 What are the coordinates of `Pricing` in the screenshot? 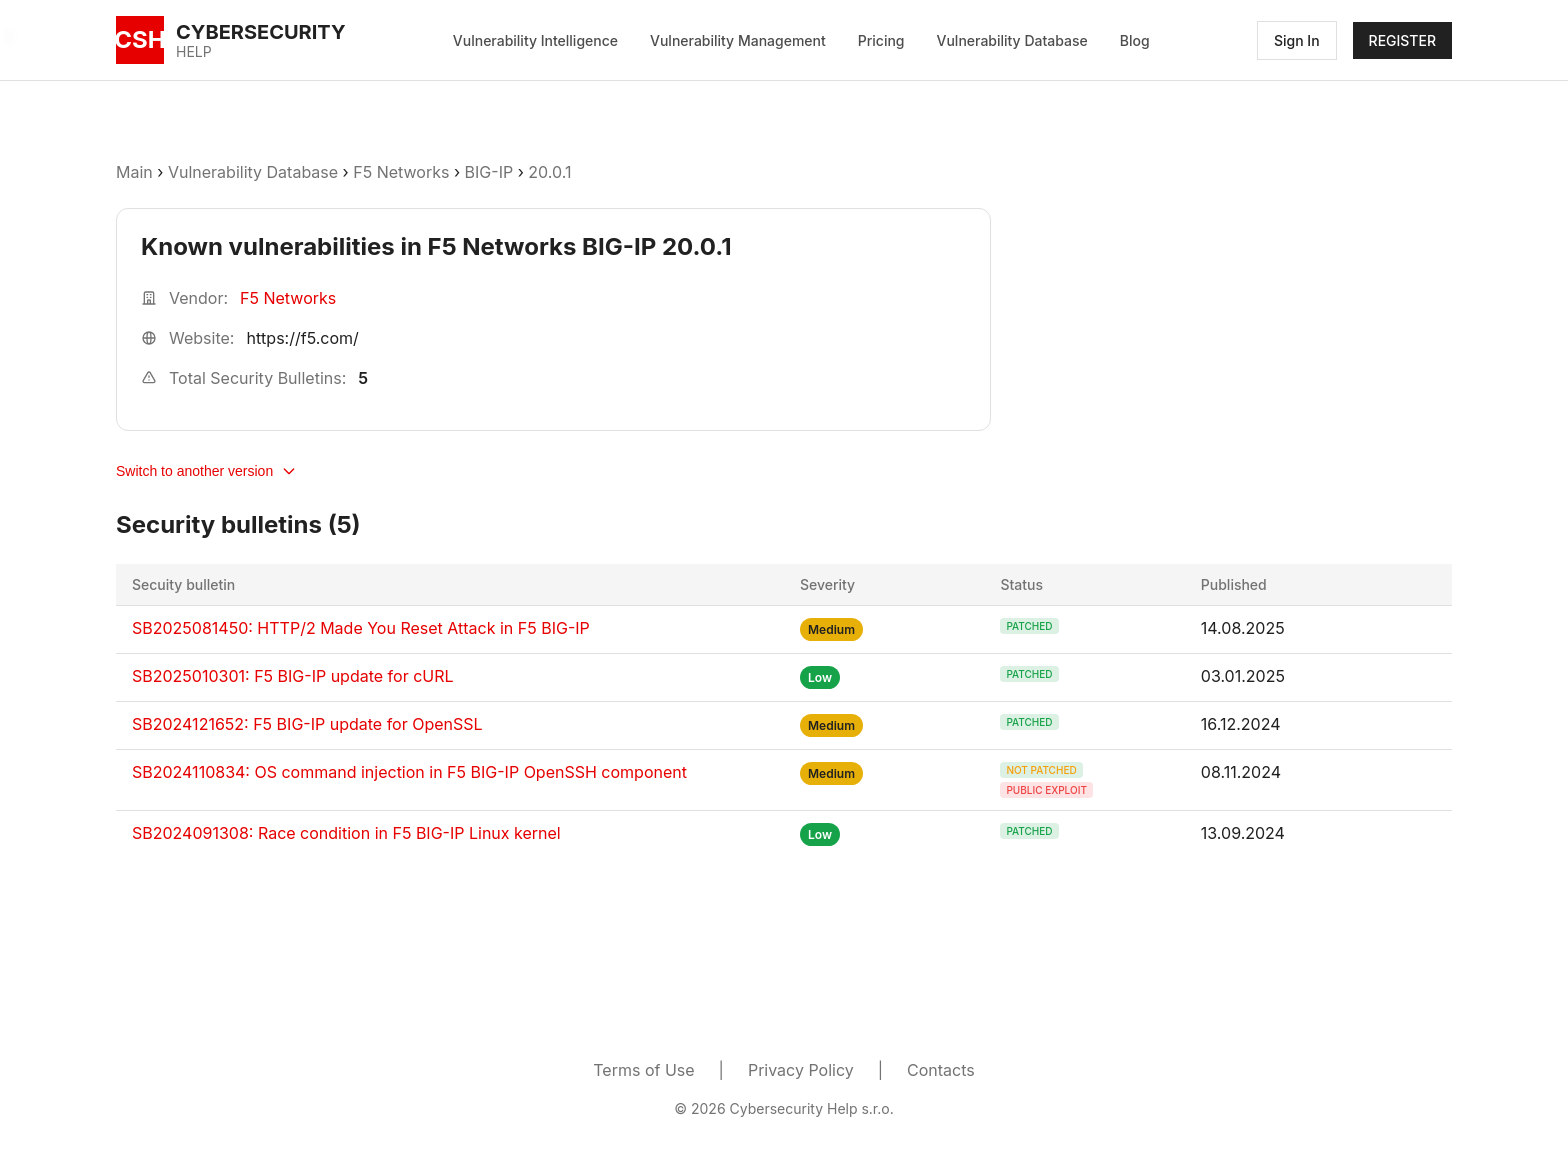 It's located at (881, 40).